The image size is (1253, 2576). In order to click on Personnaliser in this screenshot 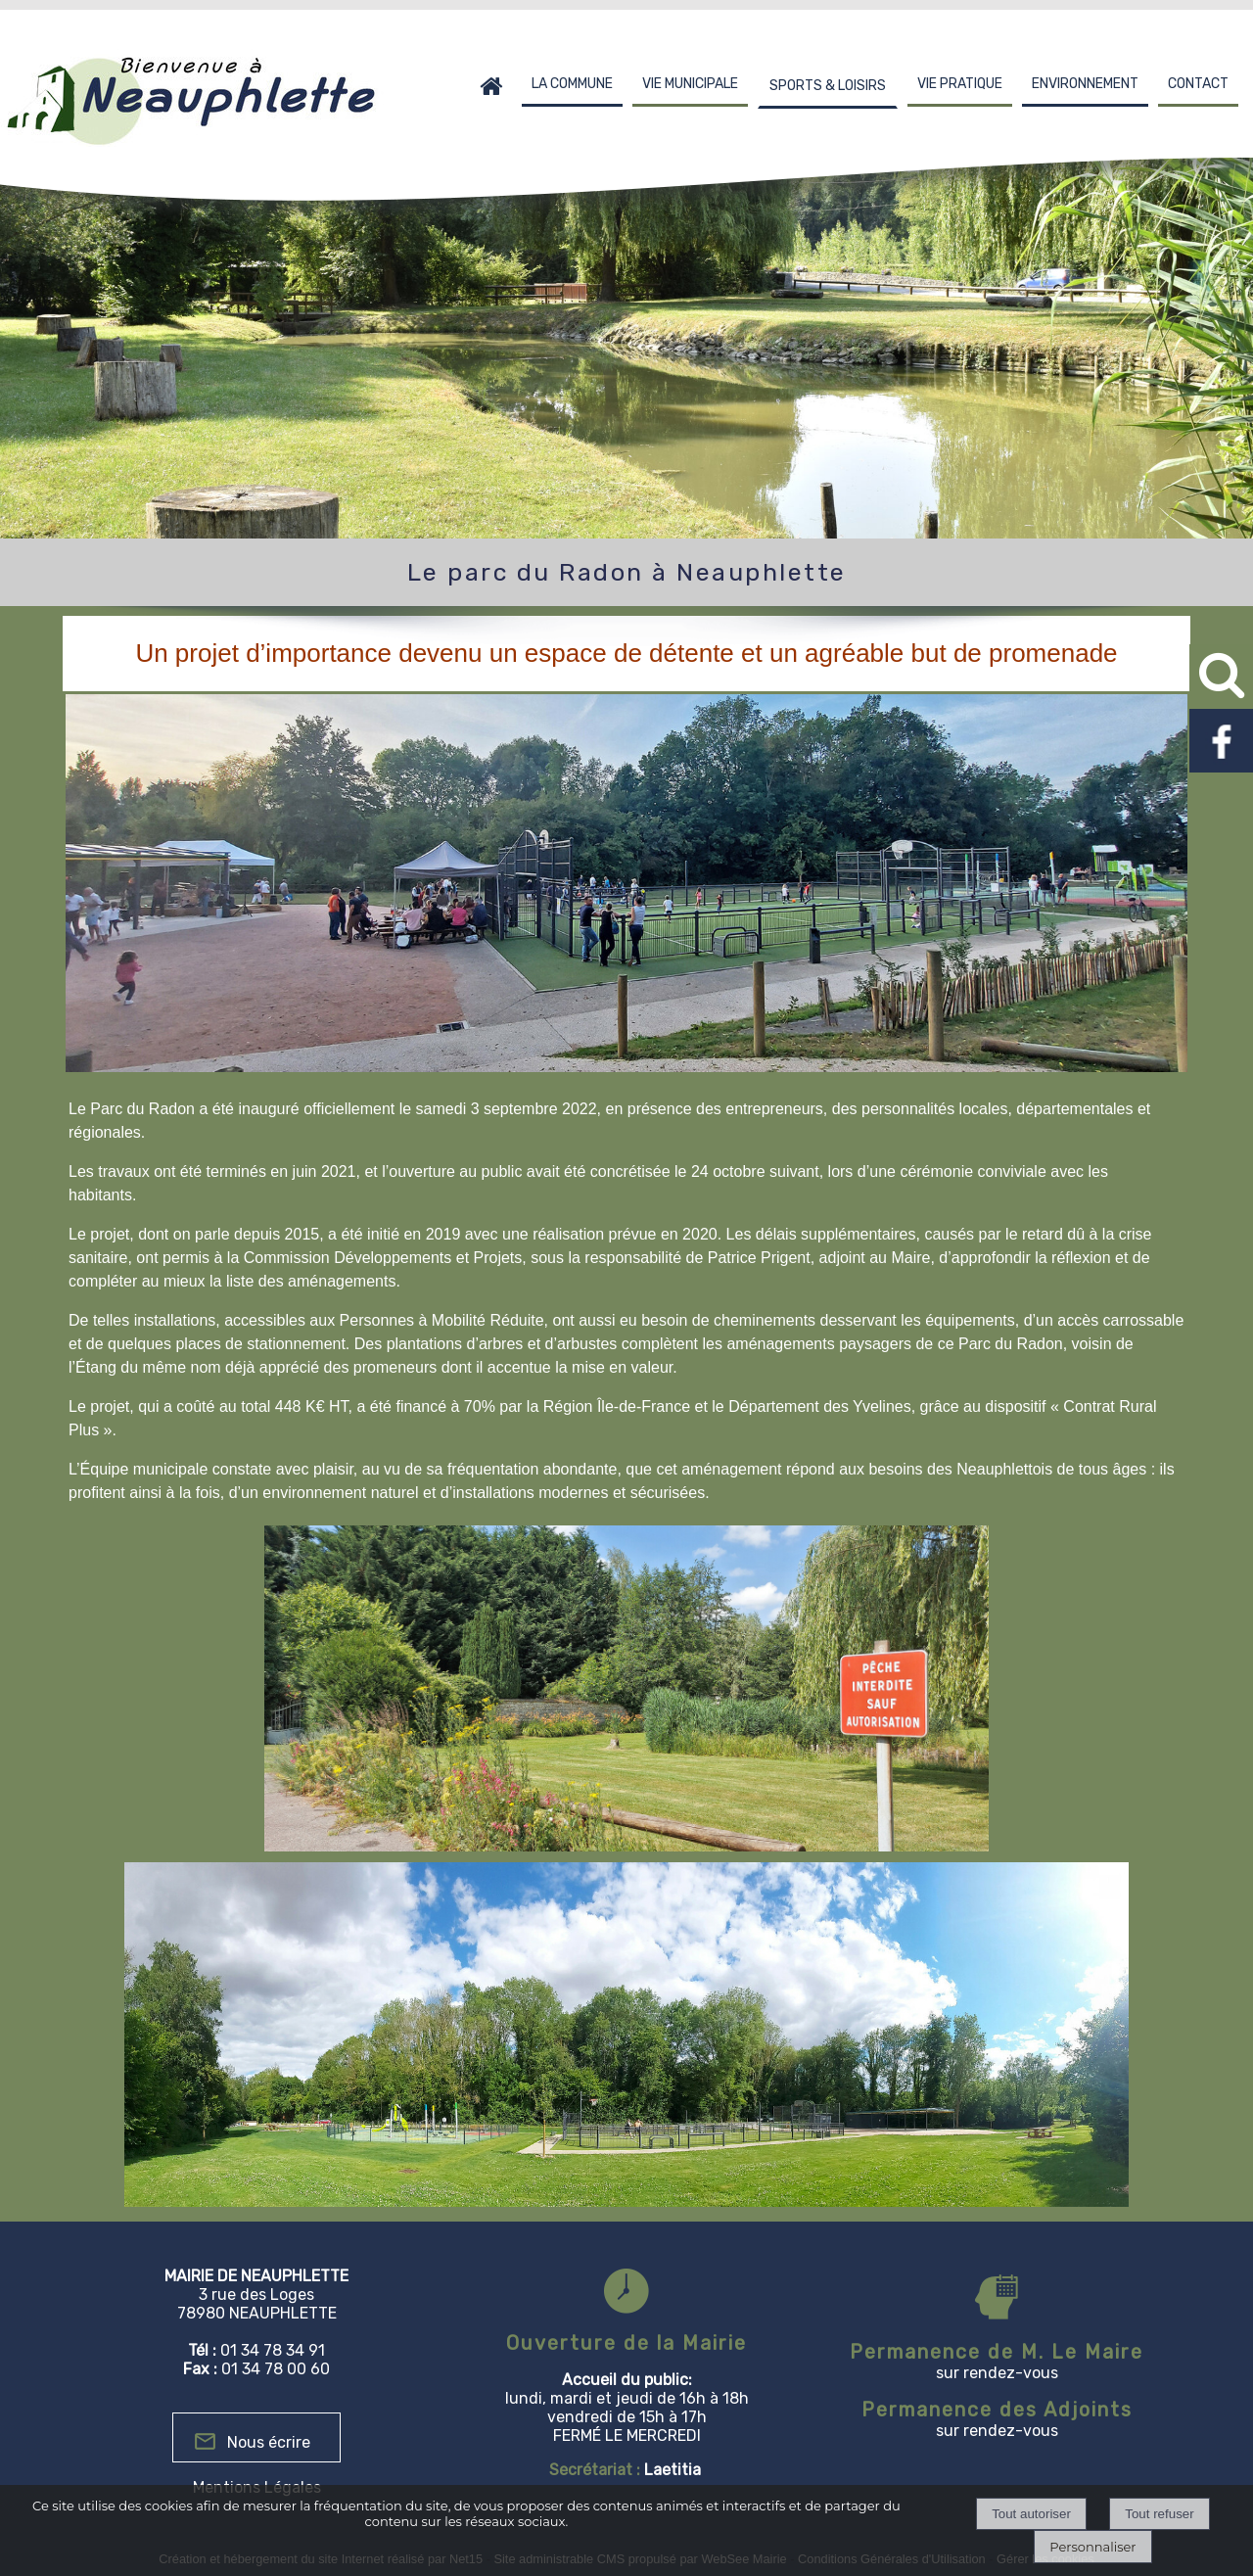, I will do `click(1092, 2546)`.